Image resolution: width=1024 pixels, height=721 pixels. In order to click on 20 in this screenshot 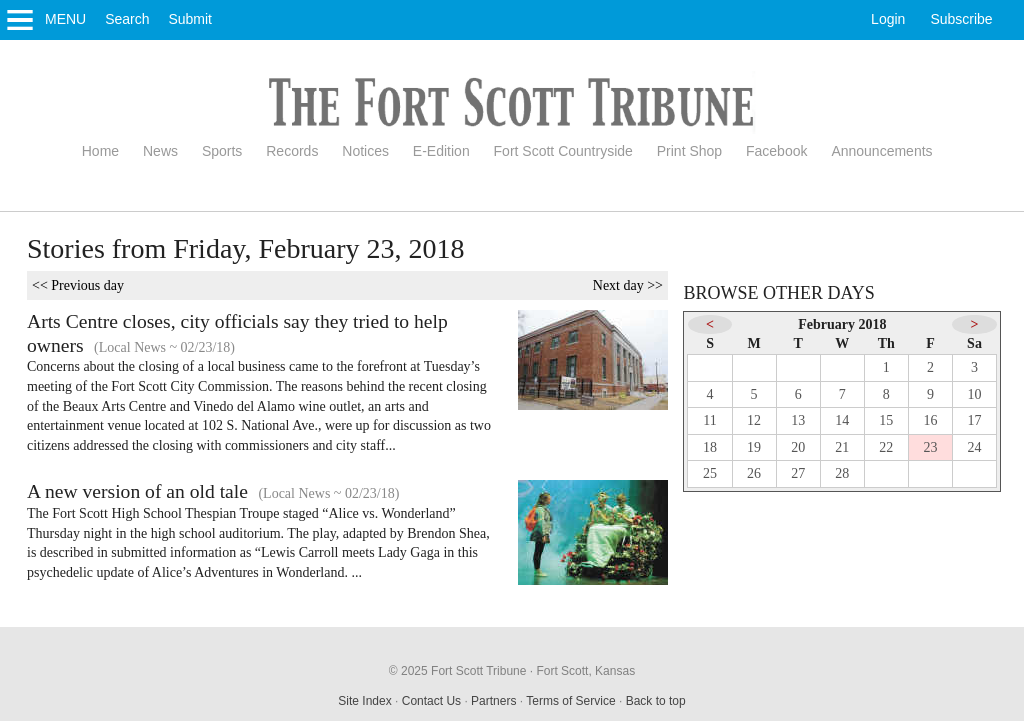, I will do `click(798, 447)`.